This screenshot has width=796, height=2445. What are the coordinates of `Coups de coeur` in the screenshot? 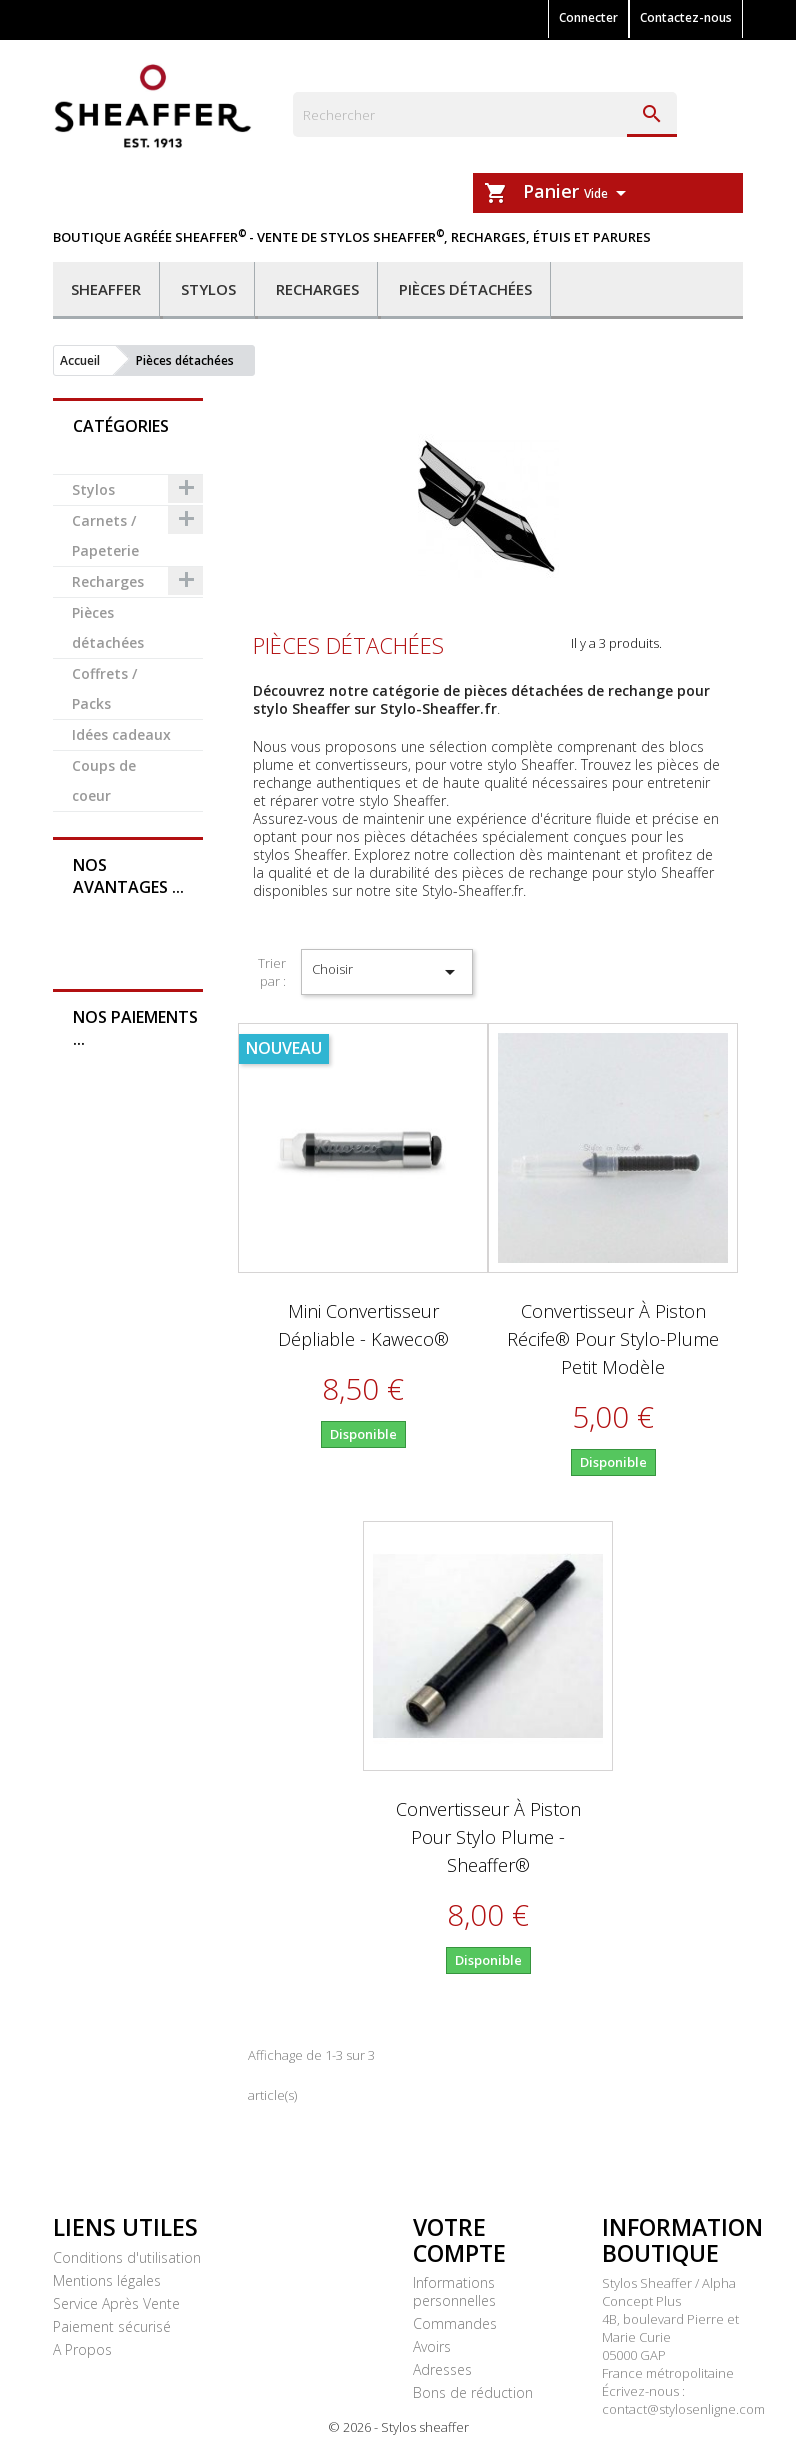 It's located at (104, 780).